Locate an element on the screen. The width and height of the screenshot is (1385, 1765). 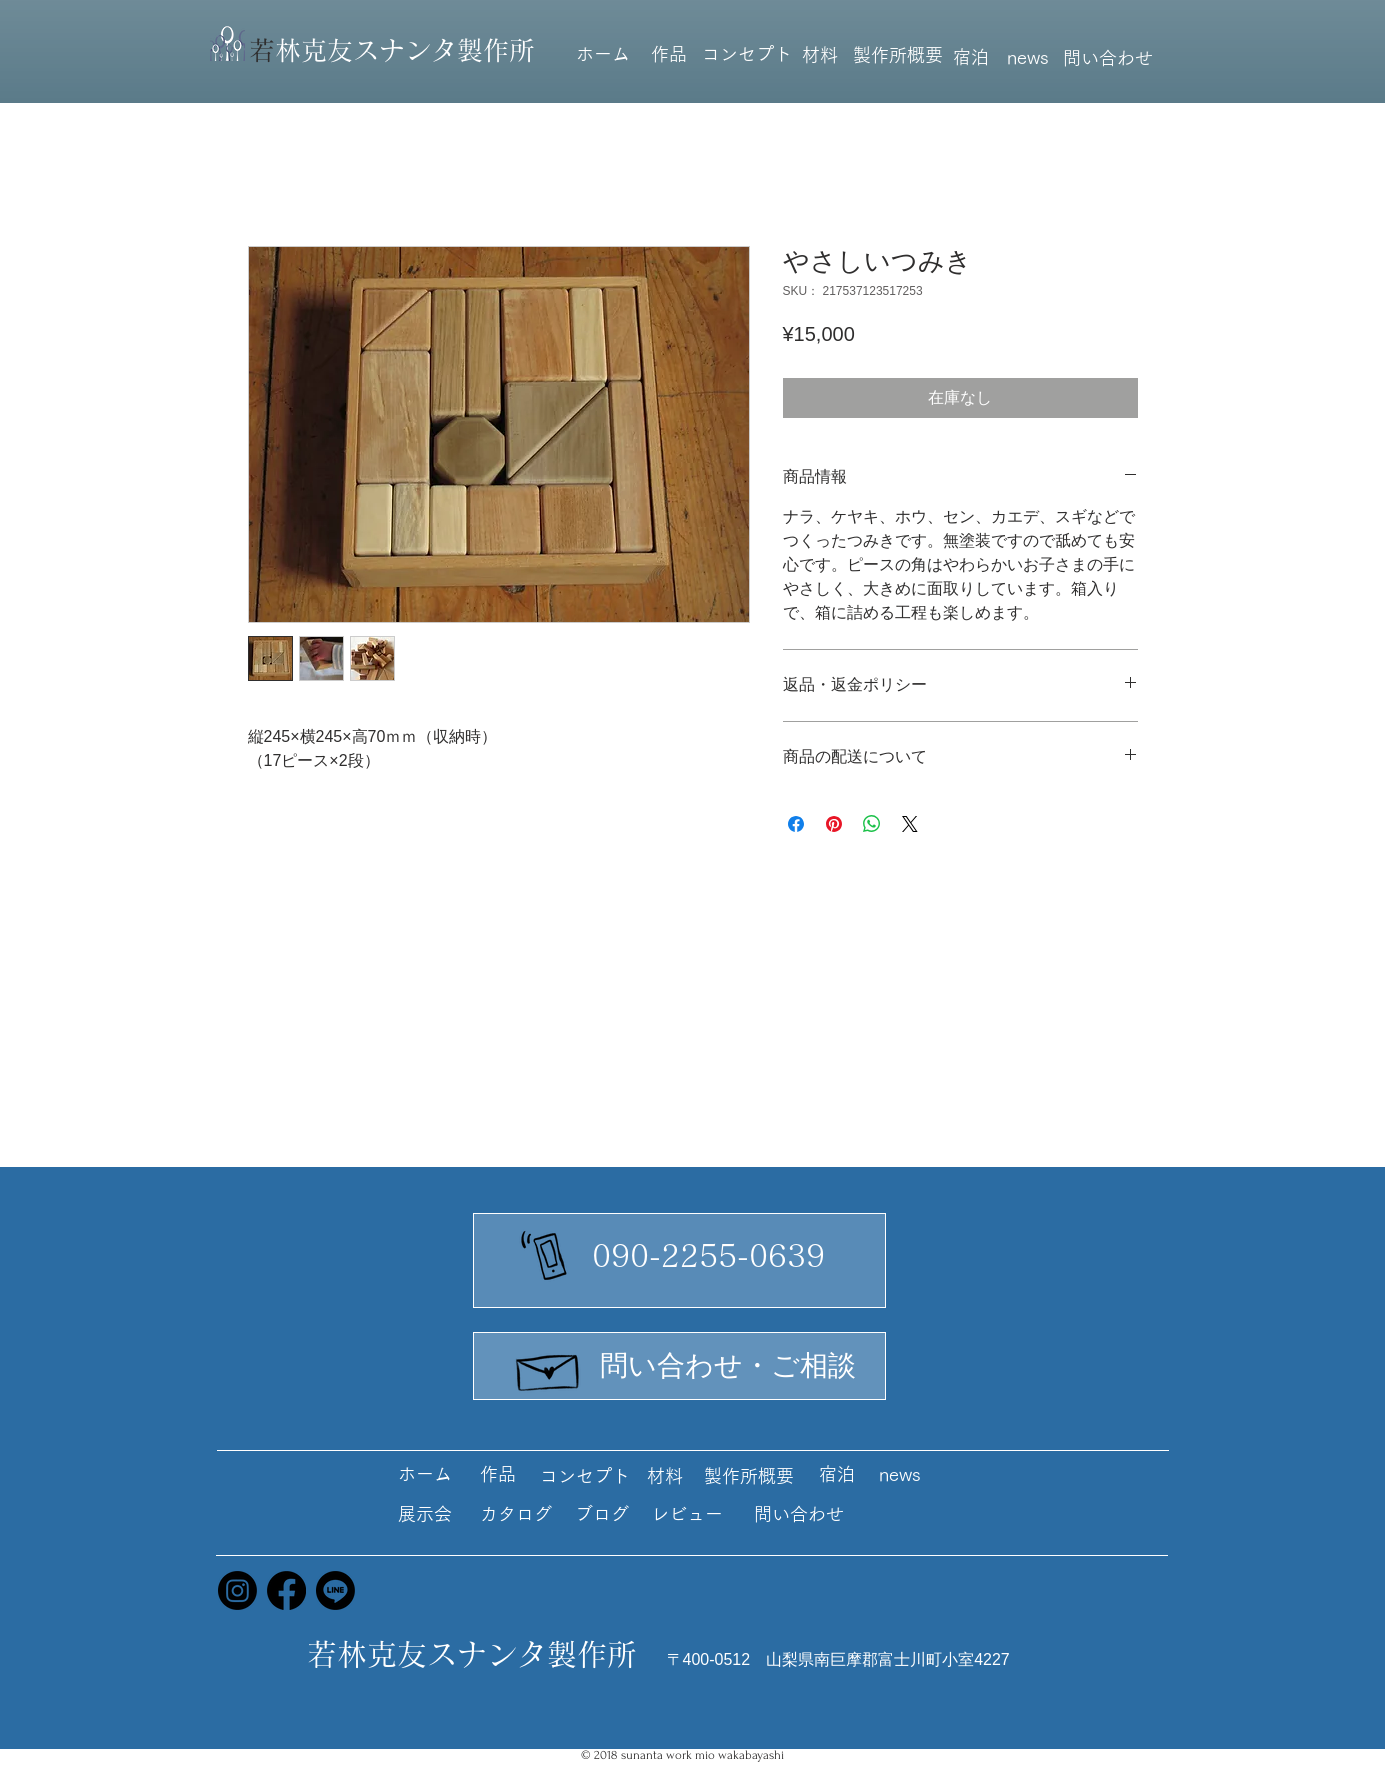
[Instagram] is located at coordinates (237, 1590).